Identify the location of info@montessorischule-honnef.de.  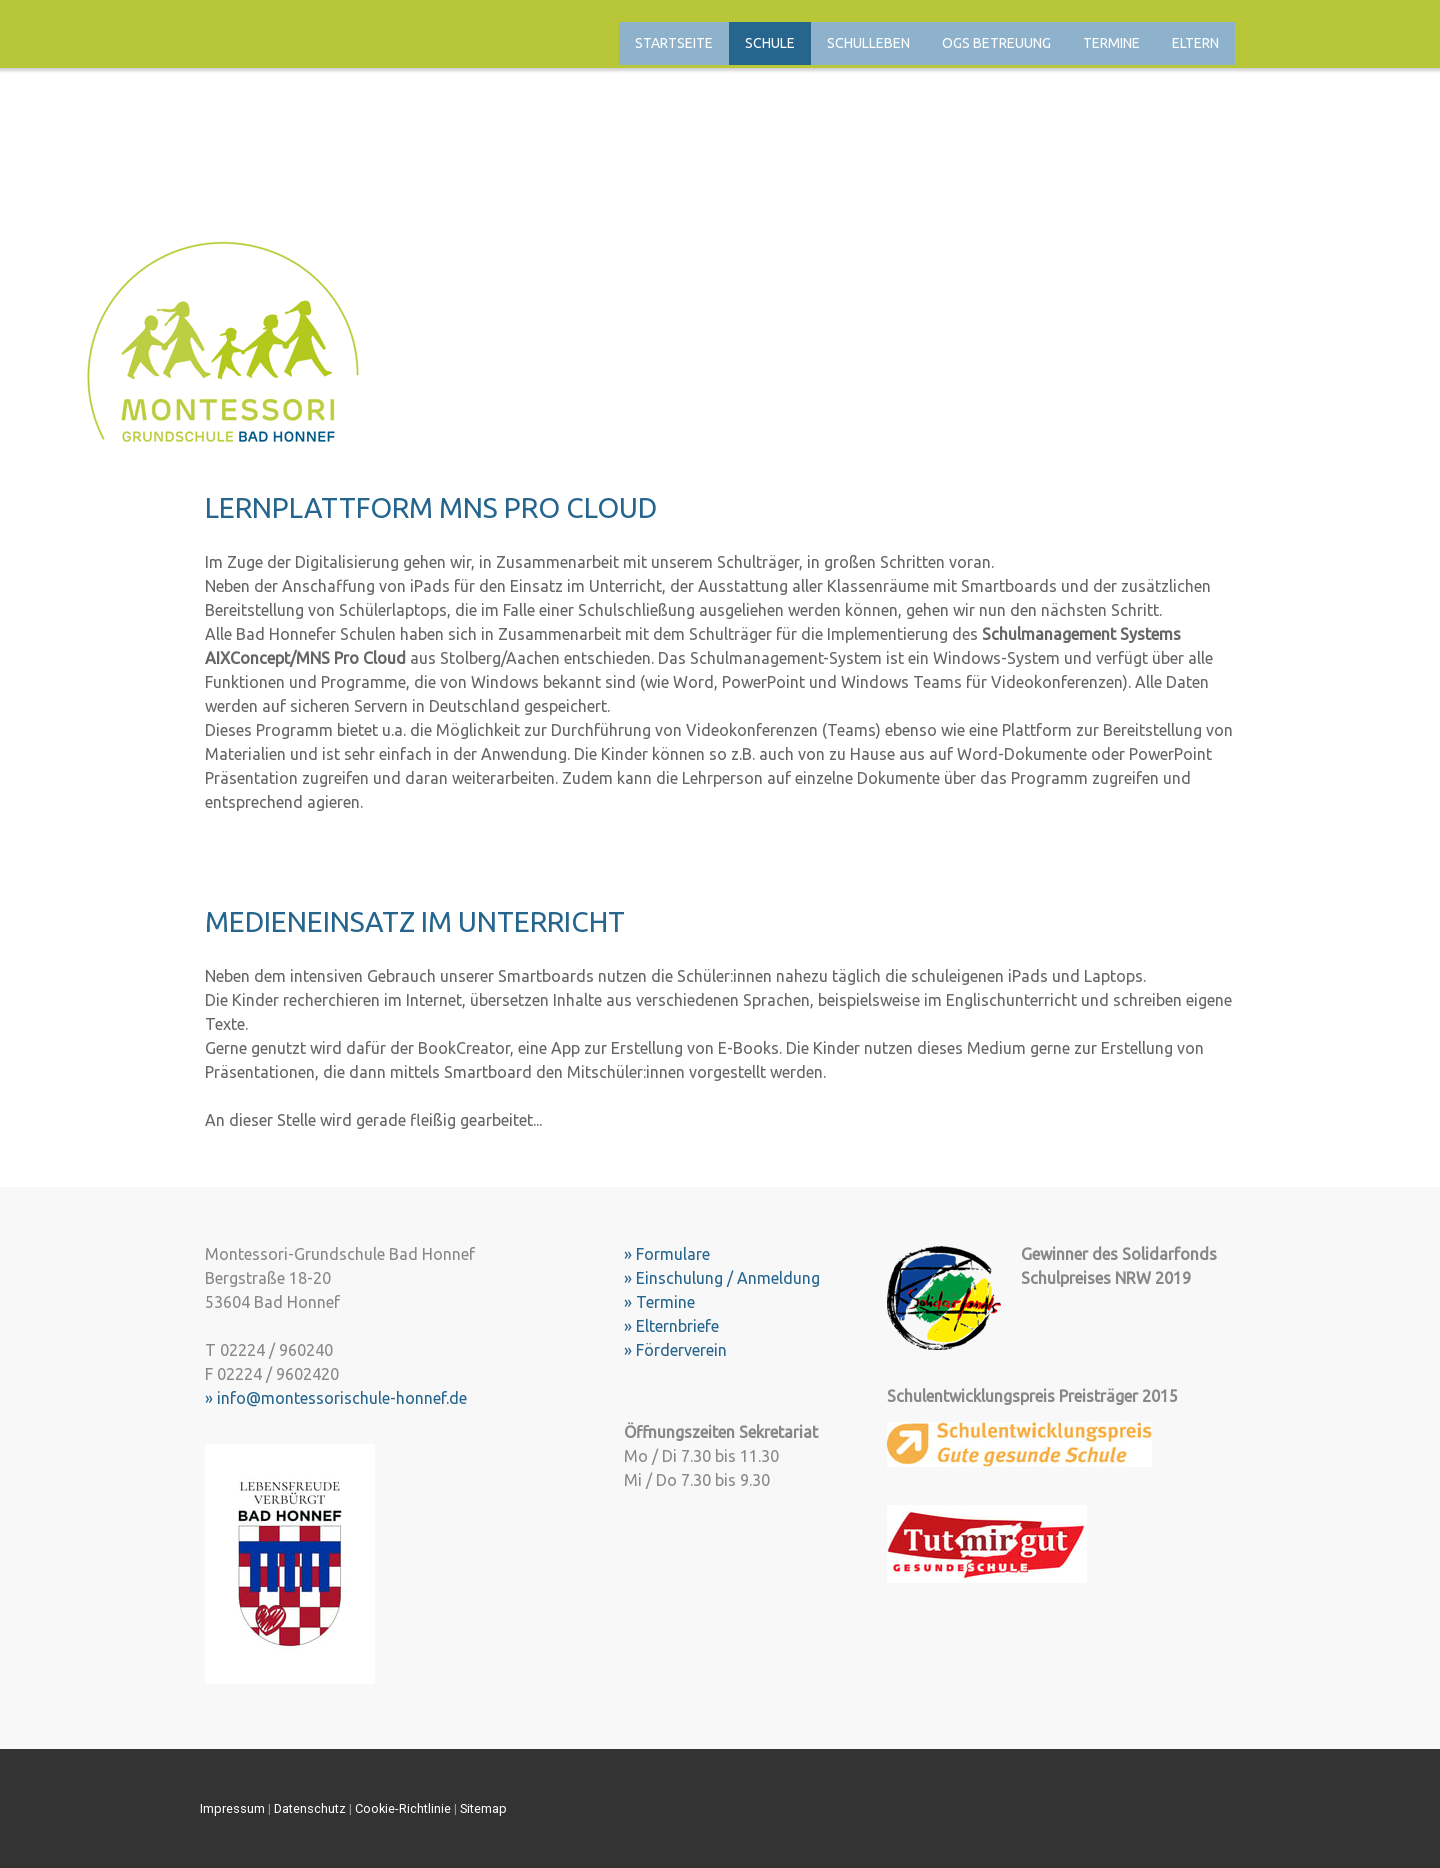
(342, 1398).